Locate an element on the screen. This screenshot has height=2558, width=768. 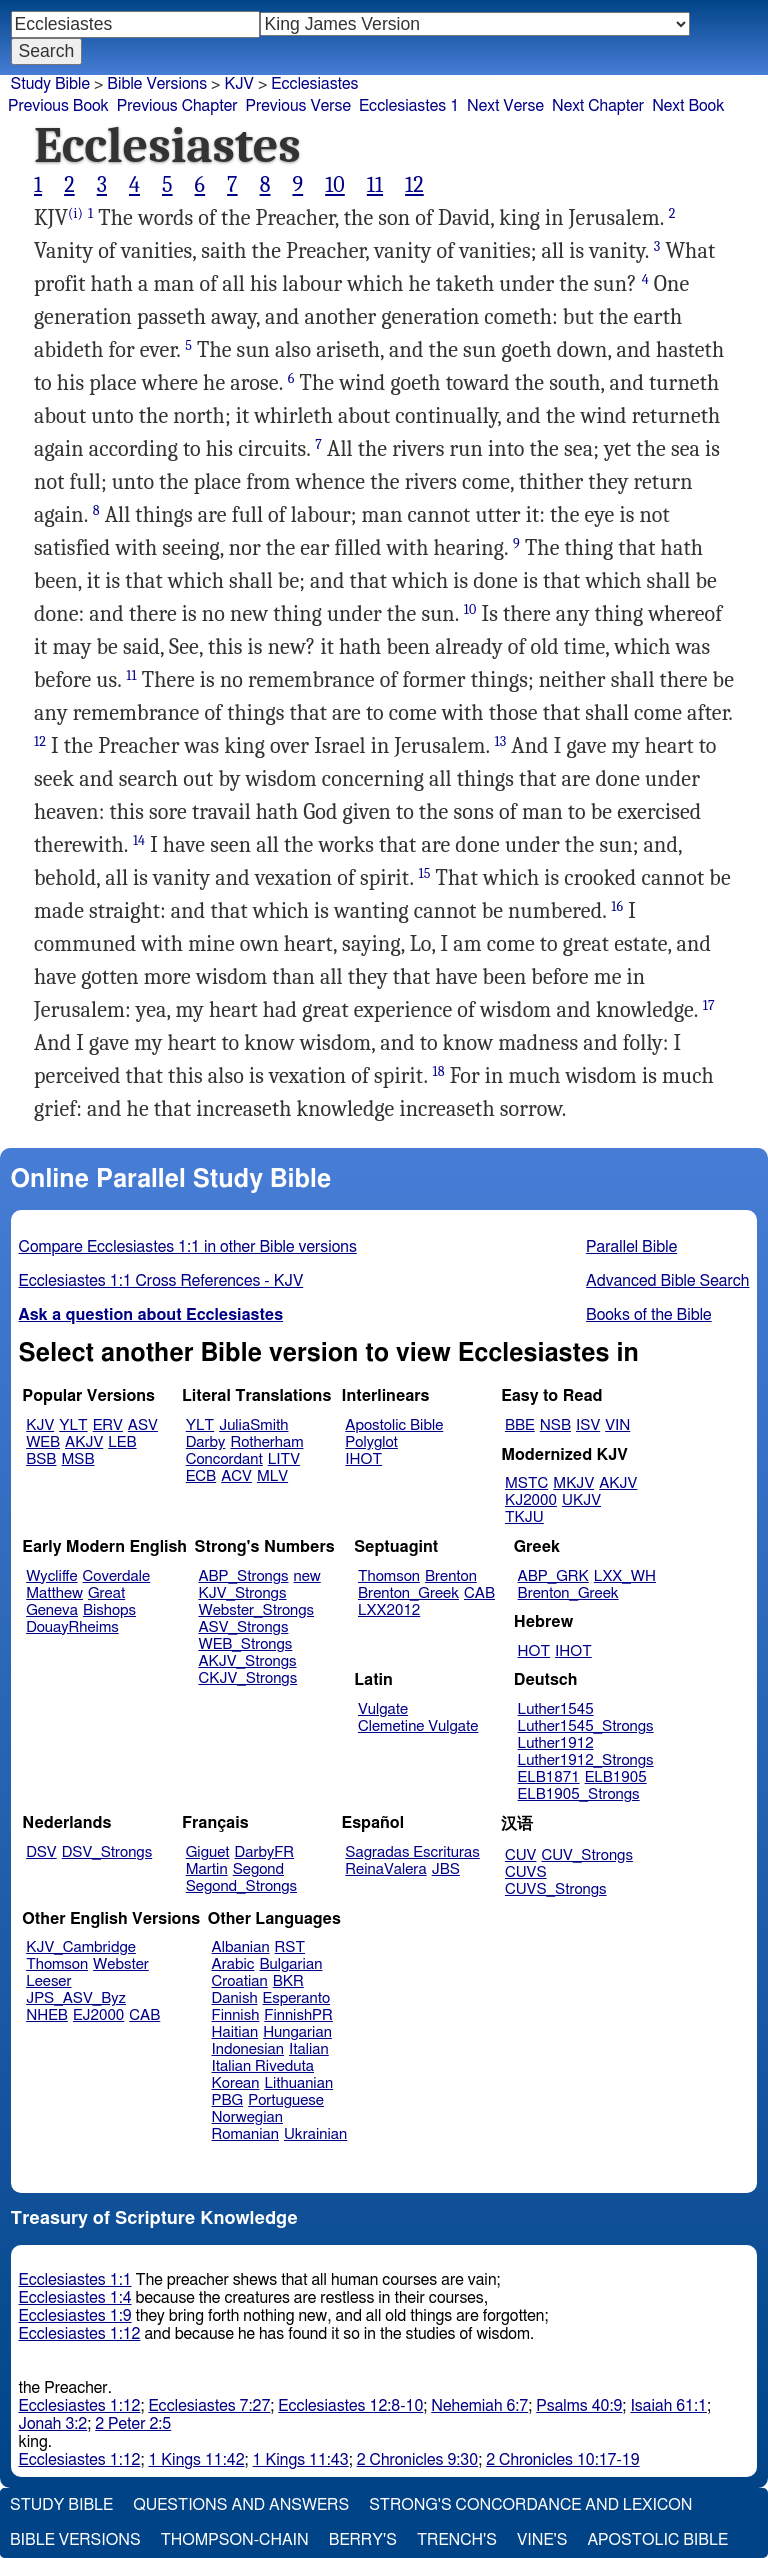
Ecclesiastes 1 is located at coordinates (409, 106).